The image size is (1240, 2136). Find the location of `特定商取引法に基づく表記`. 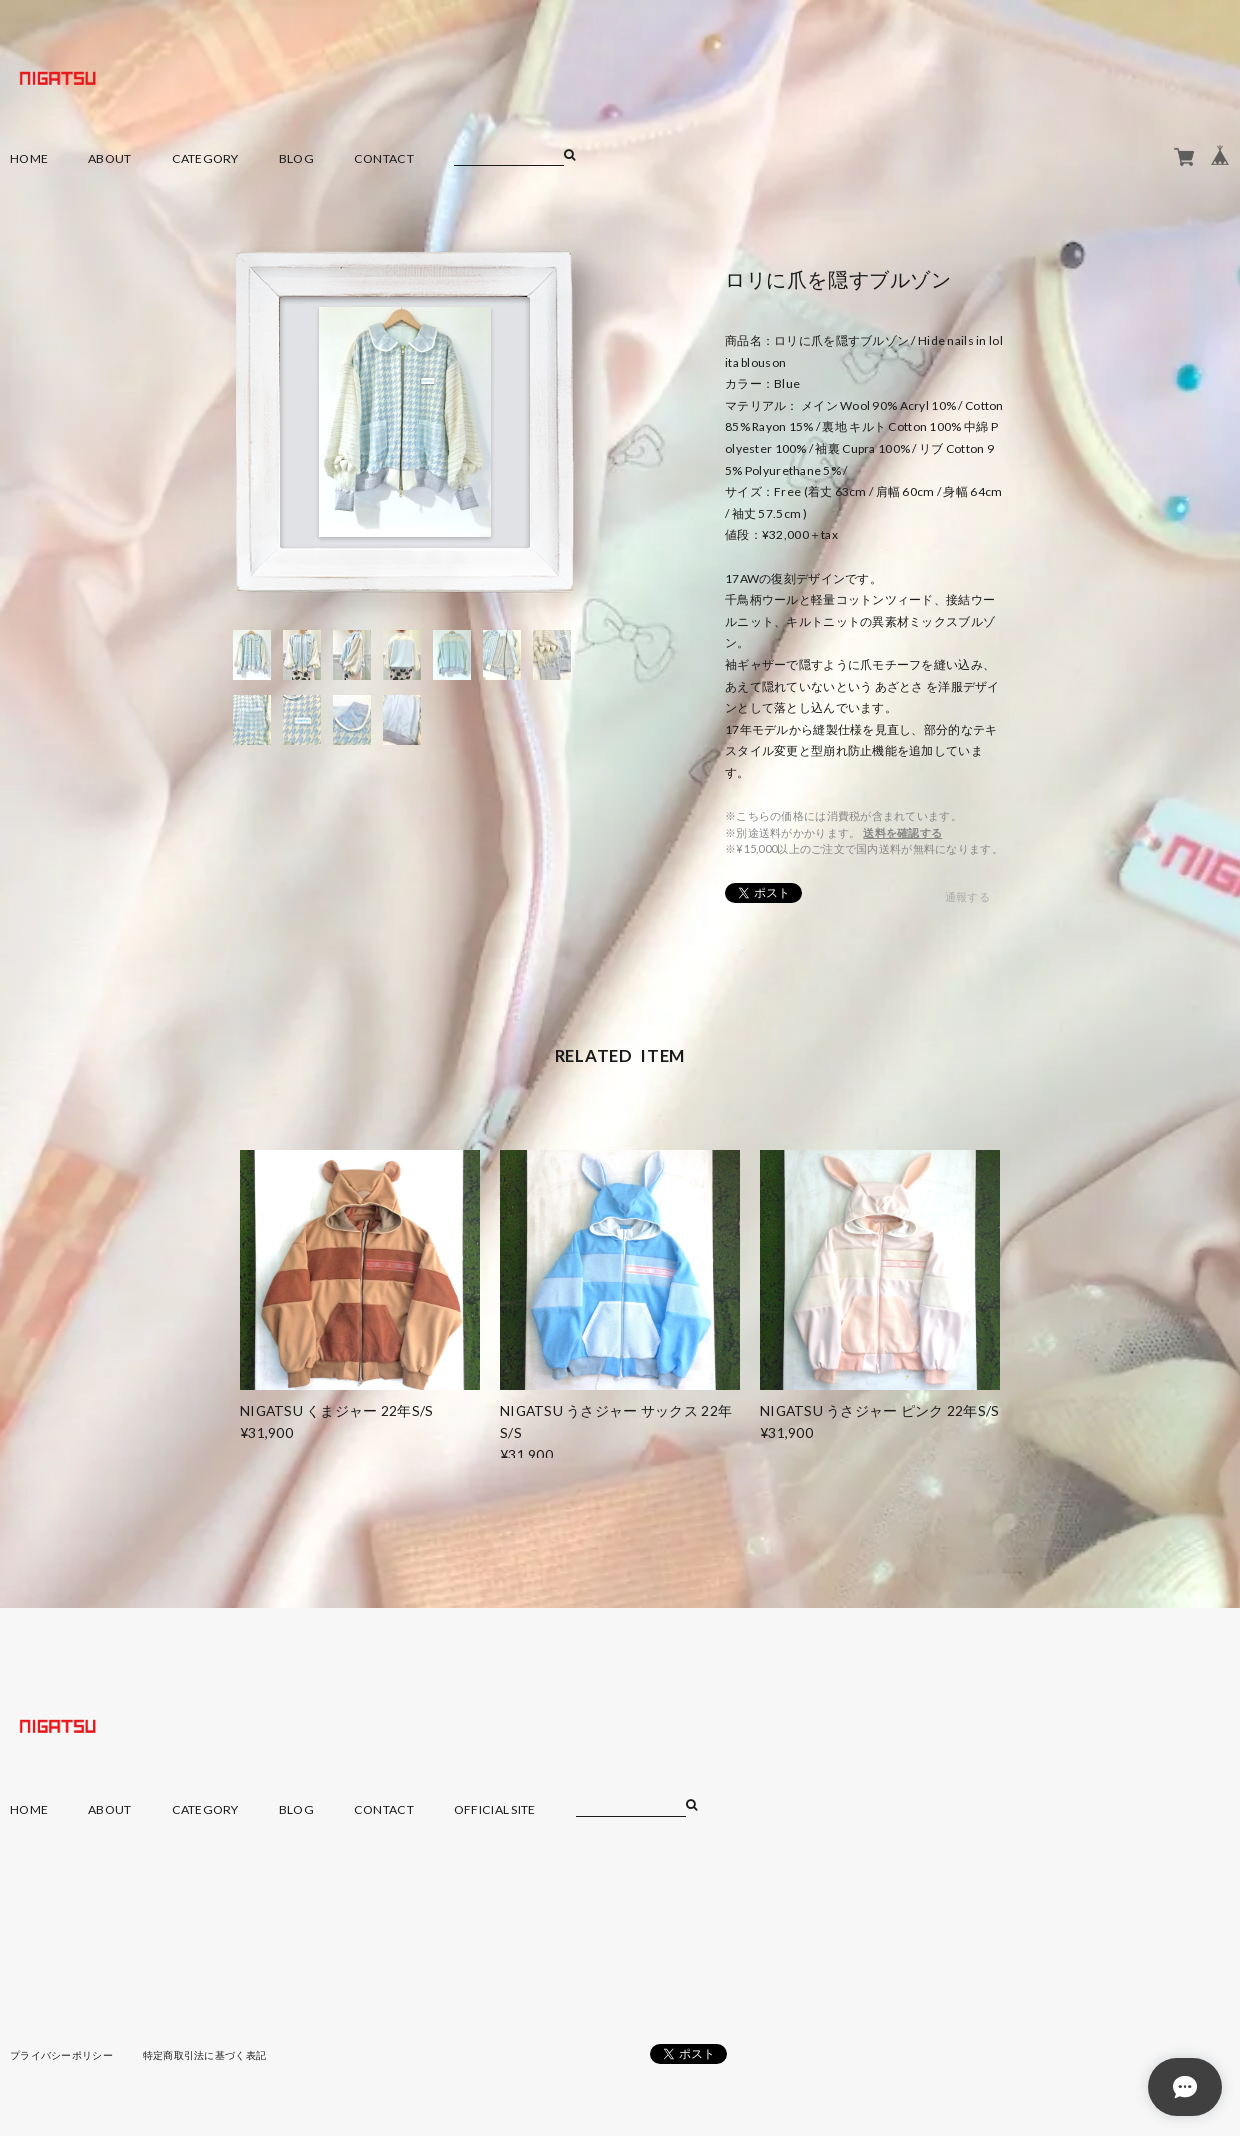

特定商取引法に基づく表記 is located at coordinates (204, 2055).